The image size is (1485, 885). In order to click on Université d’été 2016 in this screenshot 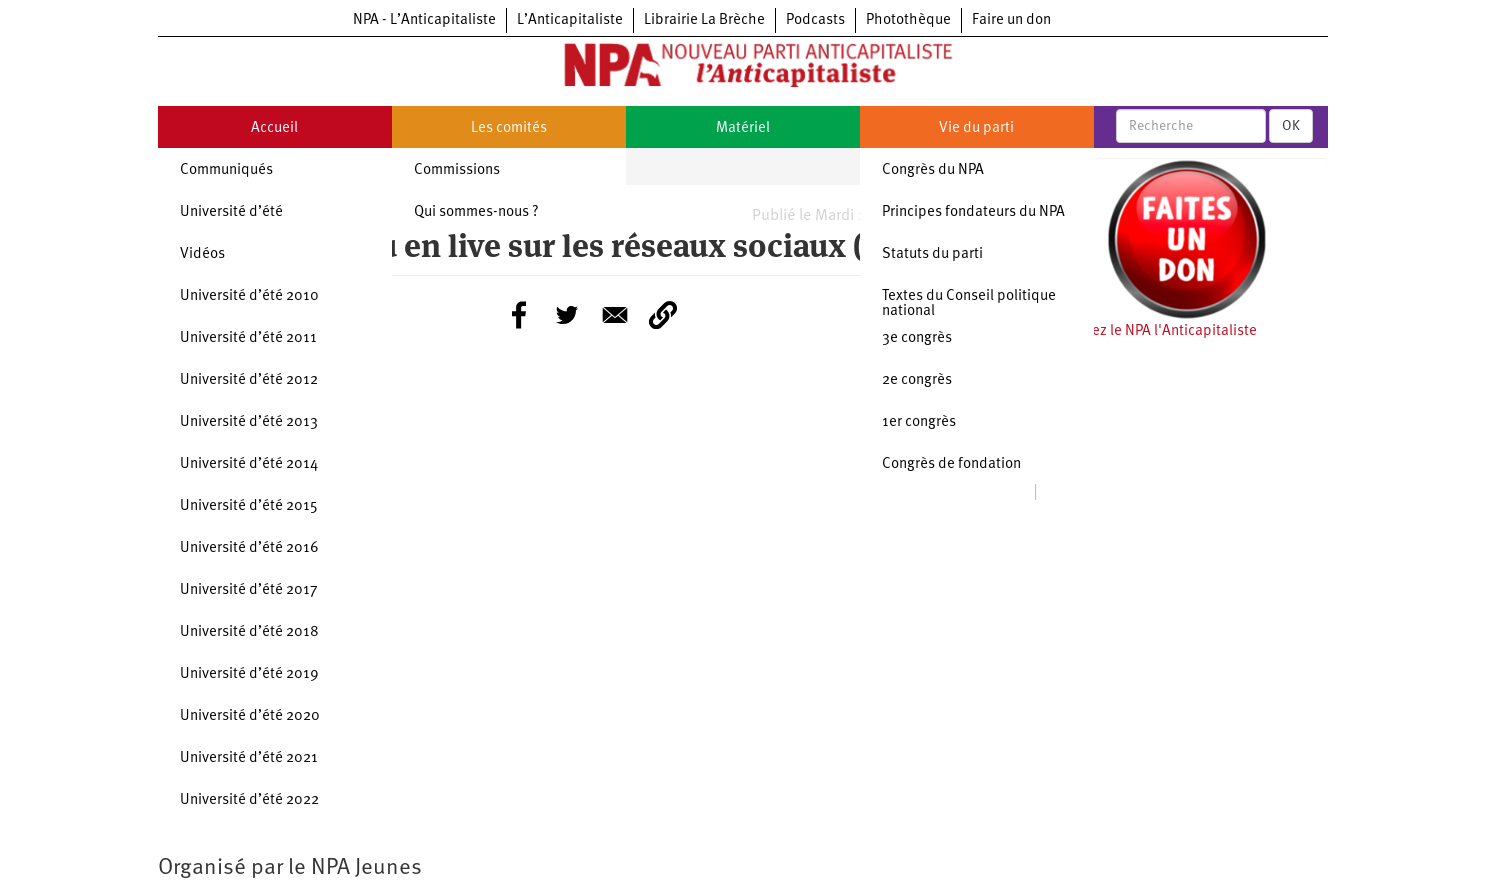, I will do `click(249, 548)`.